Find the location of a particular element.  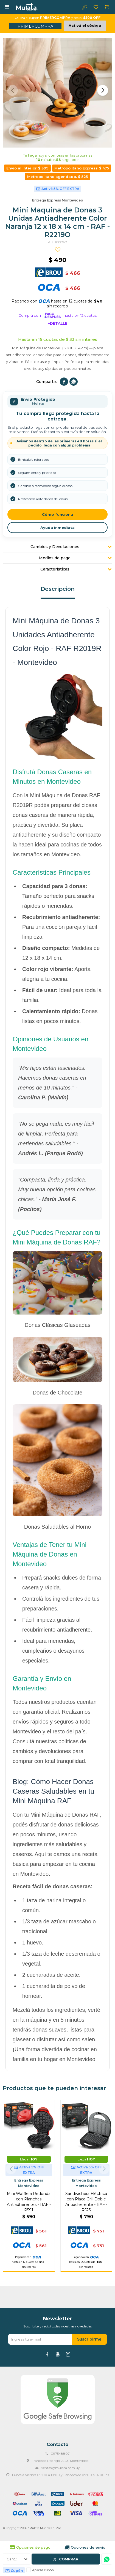

Cómo funciona is located at coordinates (57, 514).